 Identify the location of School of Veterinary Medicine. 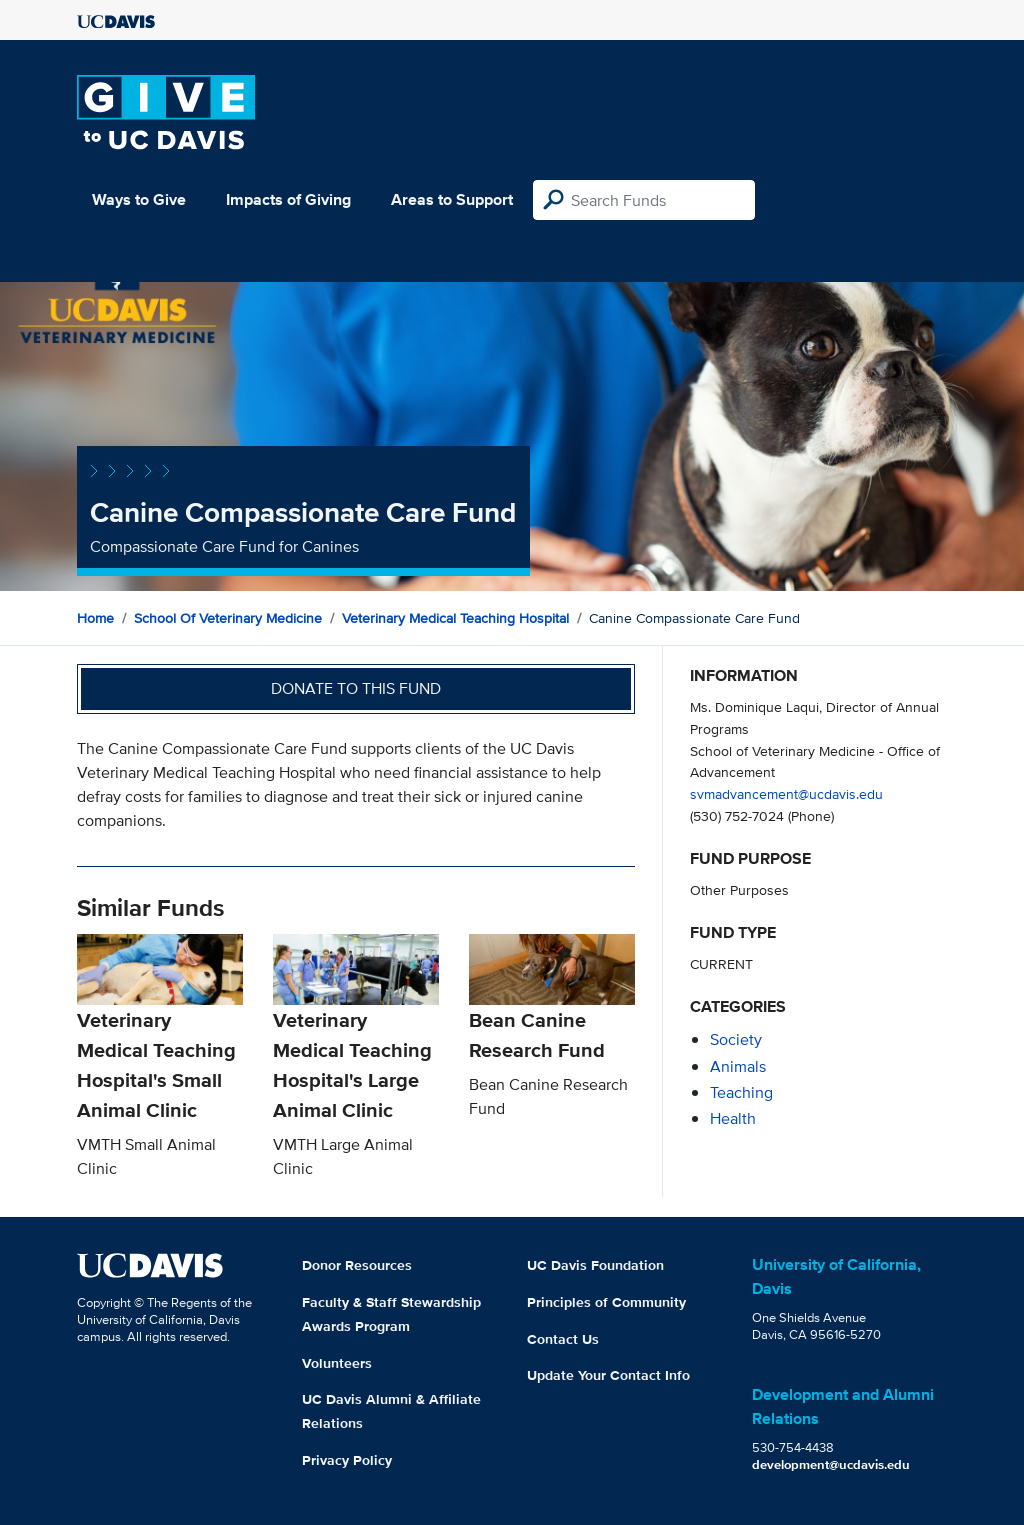
(228, 618).